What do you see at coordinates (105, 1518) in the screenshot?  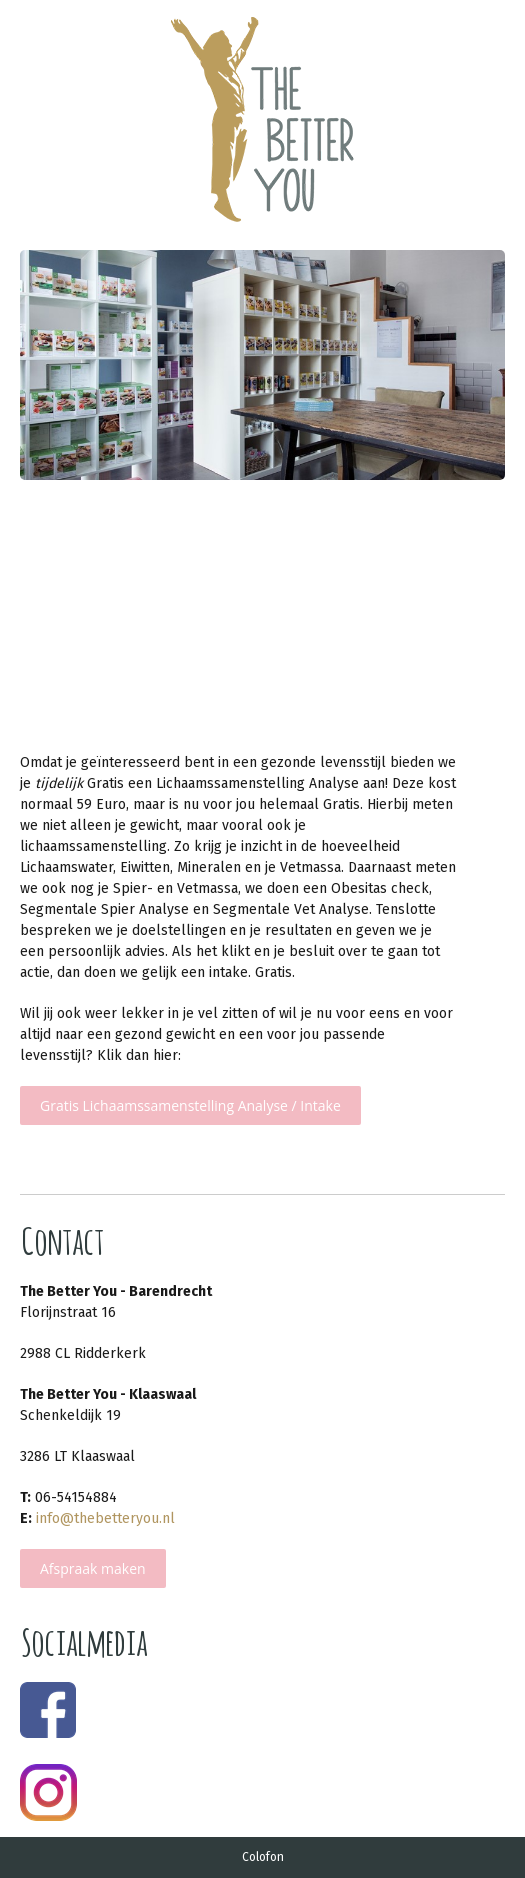 I see `info@thebetteryou.nl` at bounding box center [105, 1518].